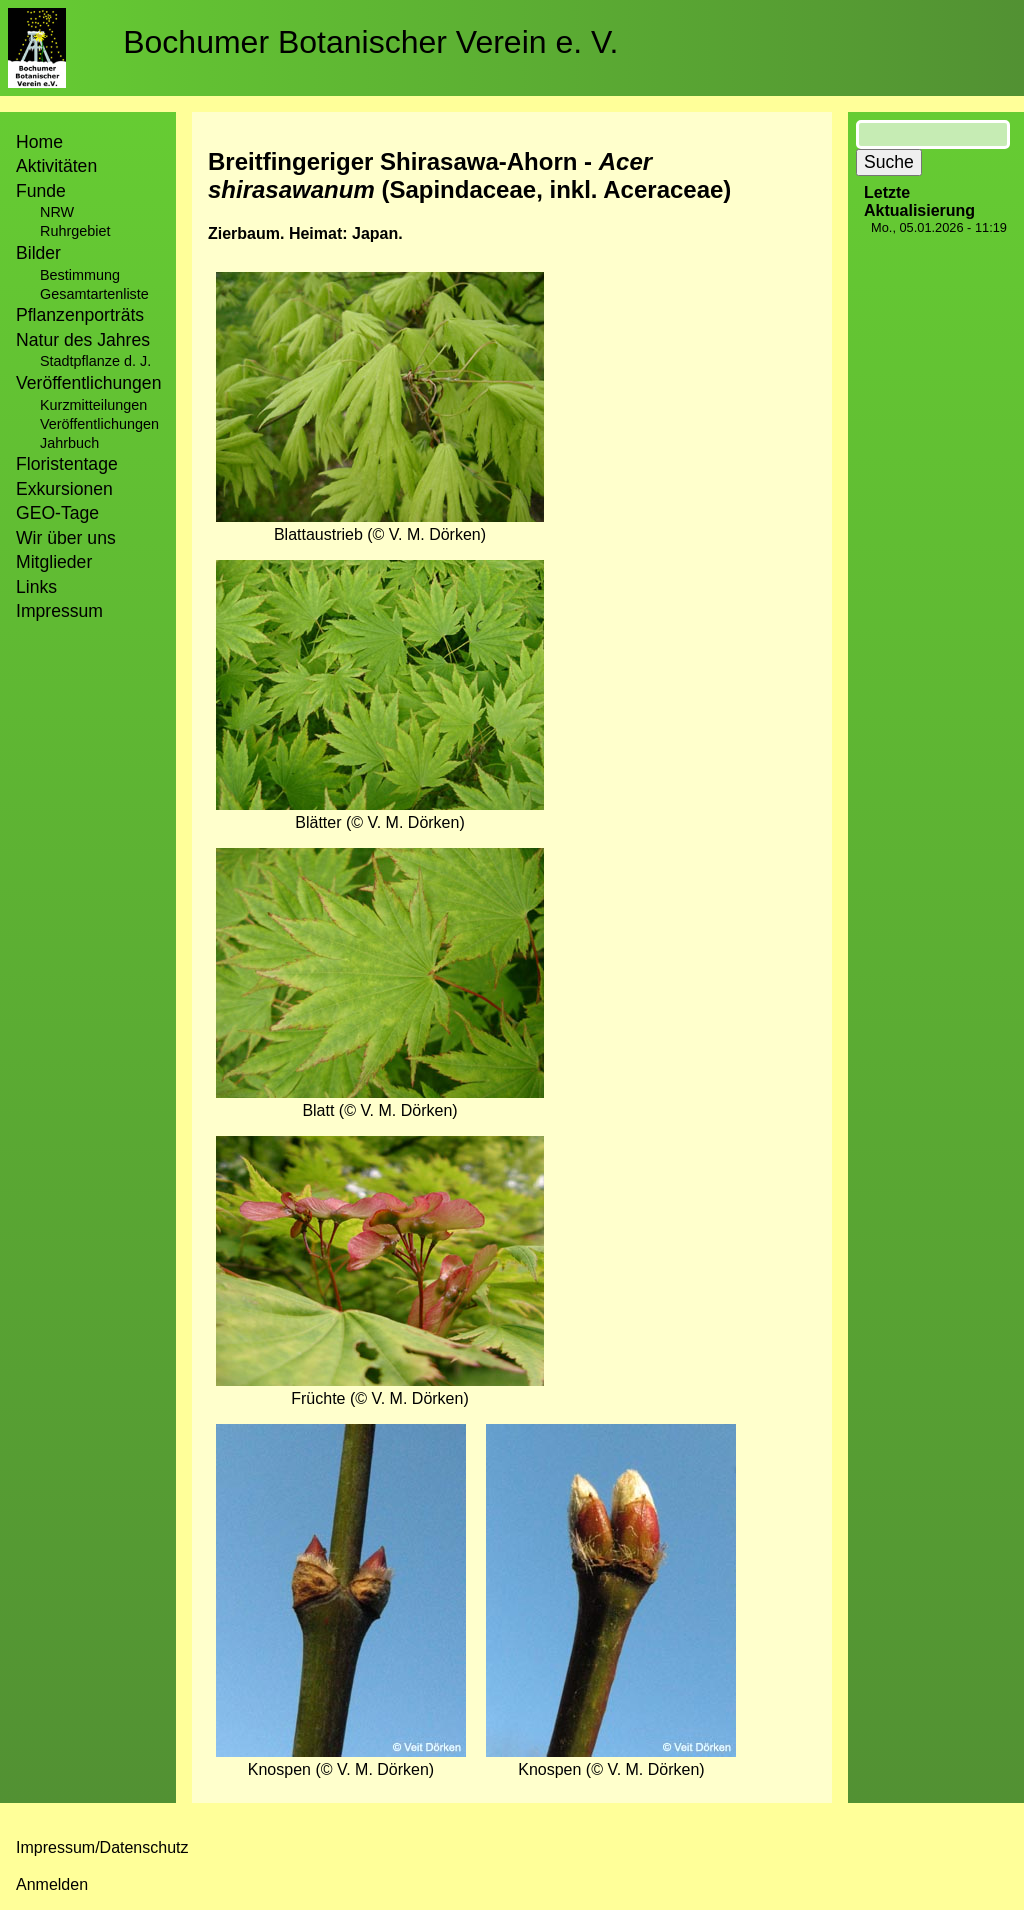  What do you see at coordinates (95, 361) in the screenshot?
I see `Stadtpflanze d. J.` at bounding box center [95, 361].